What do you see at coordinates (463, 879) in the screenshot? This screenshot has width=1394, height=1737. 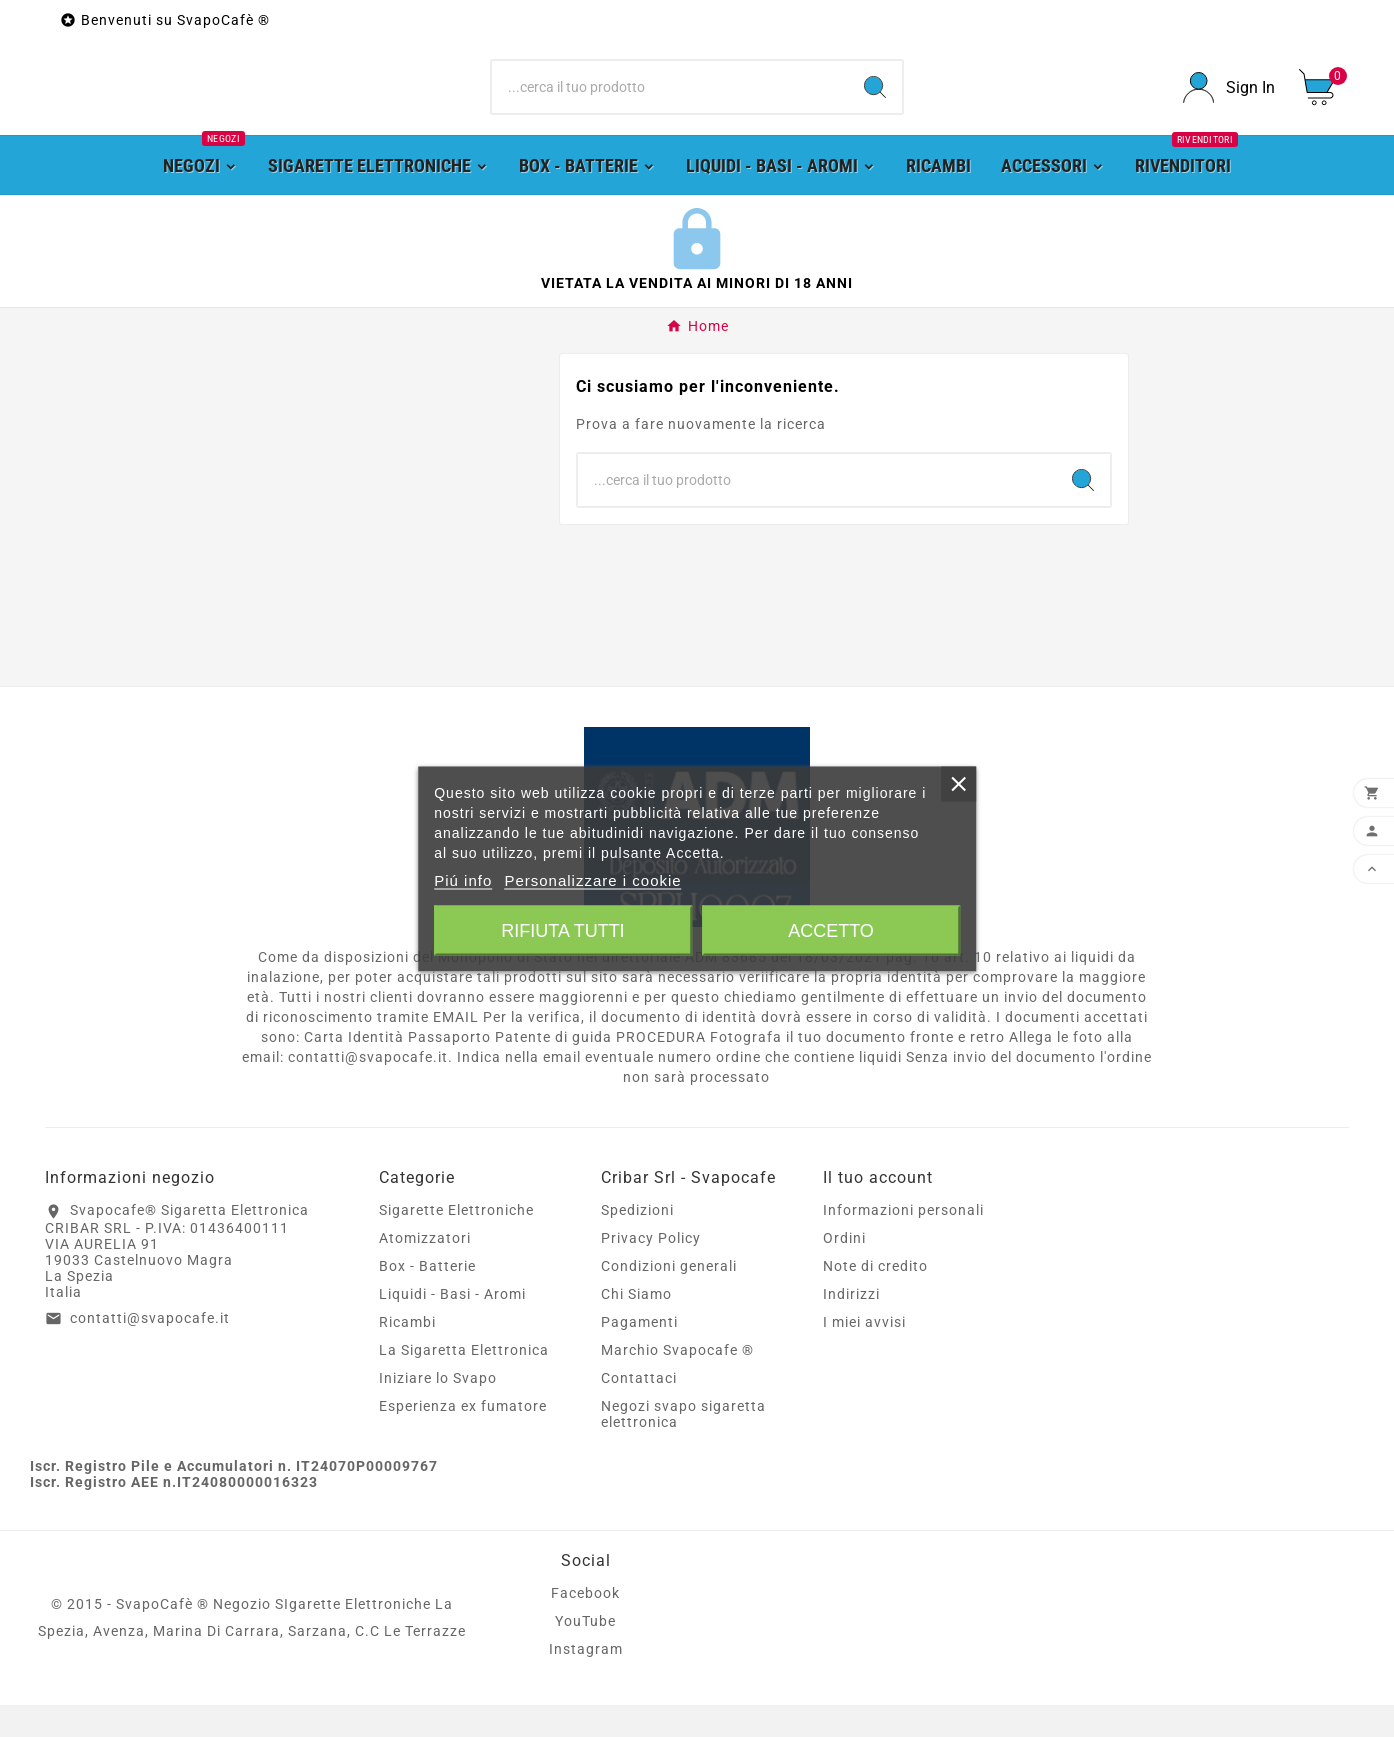 I see `Piú info` at bounding box center [463, 879].